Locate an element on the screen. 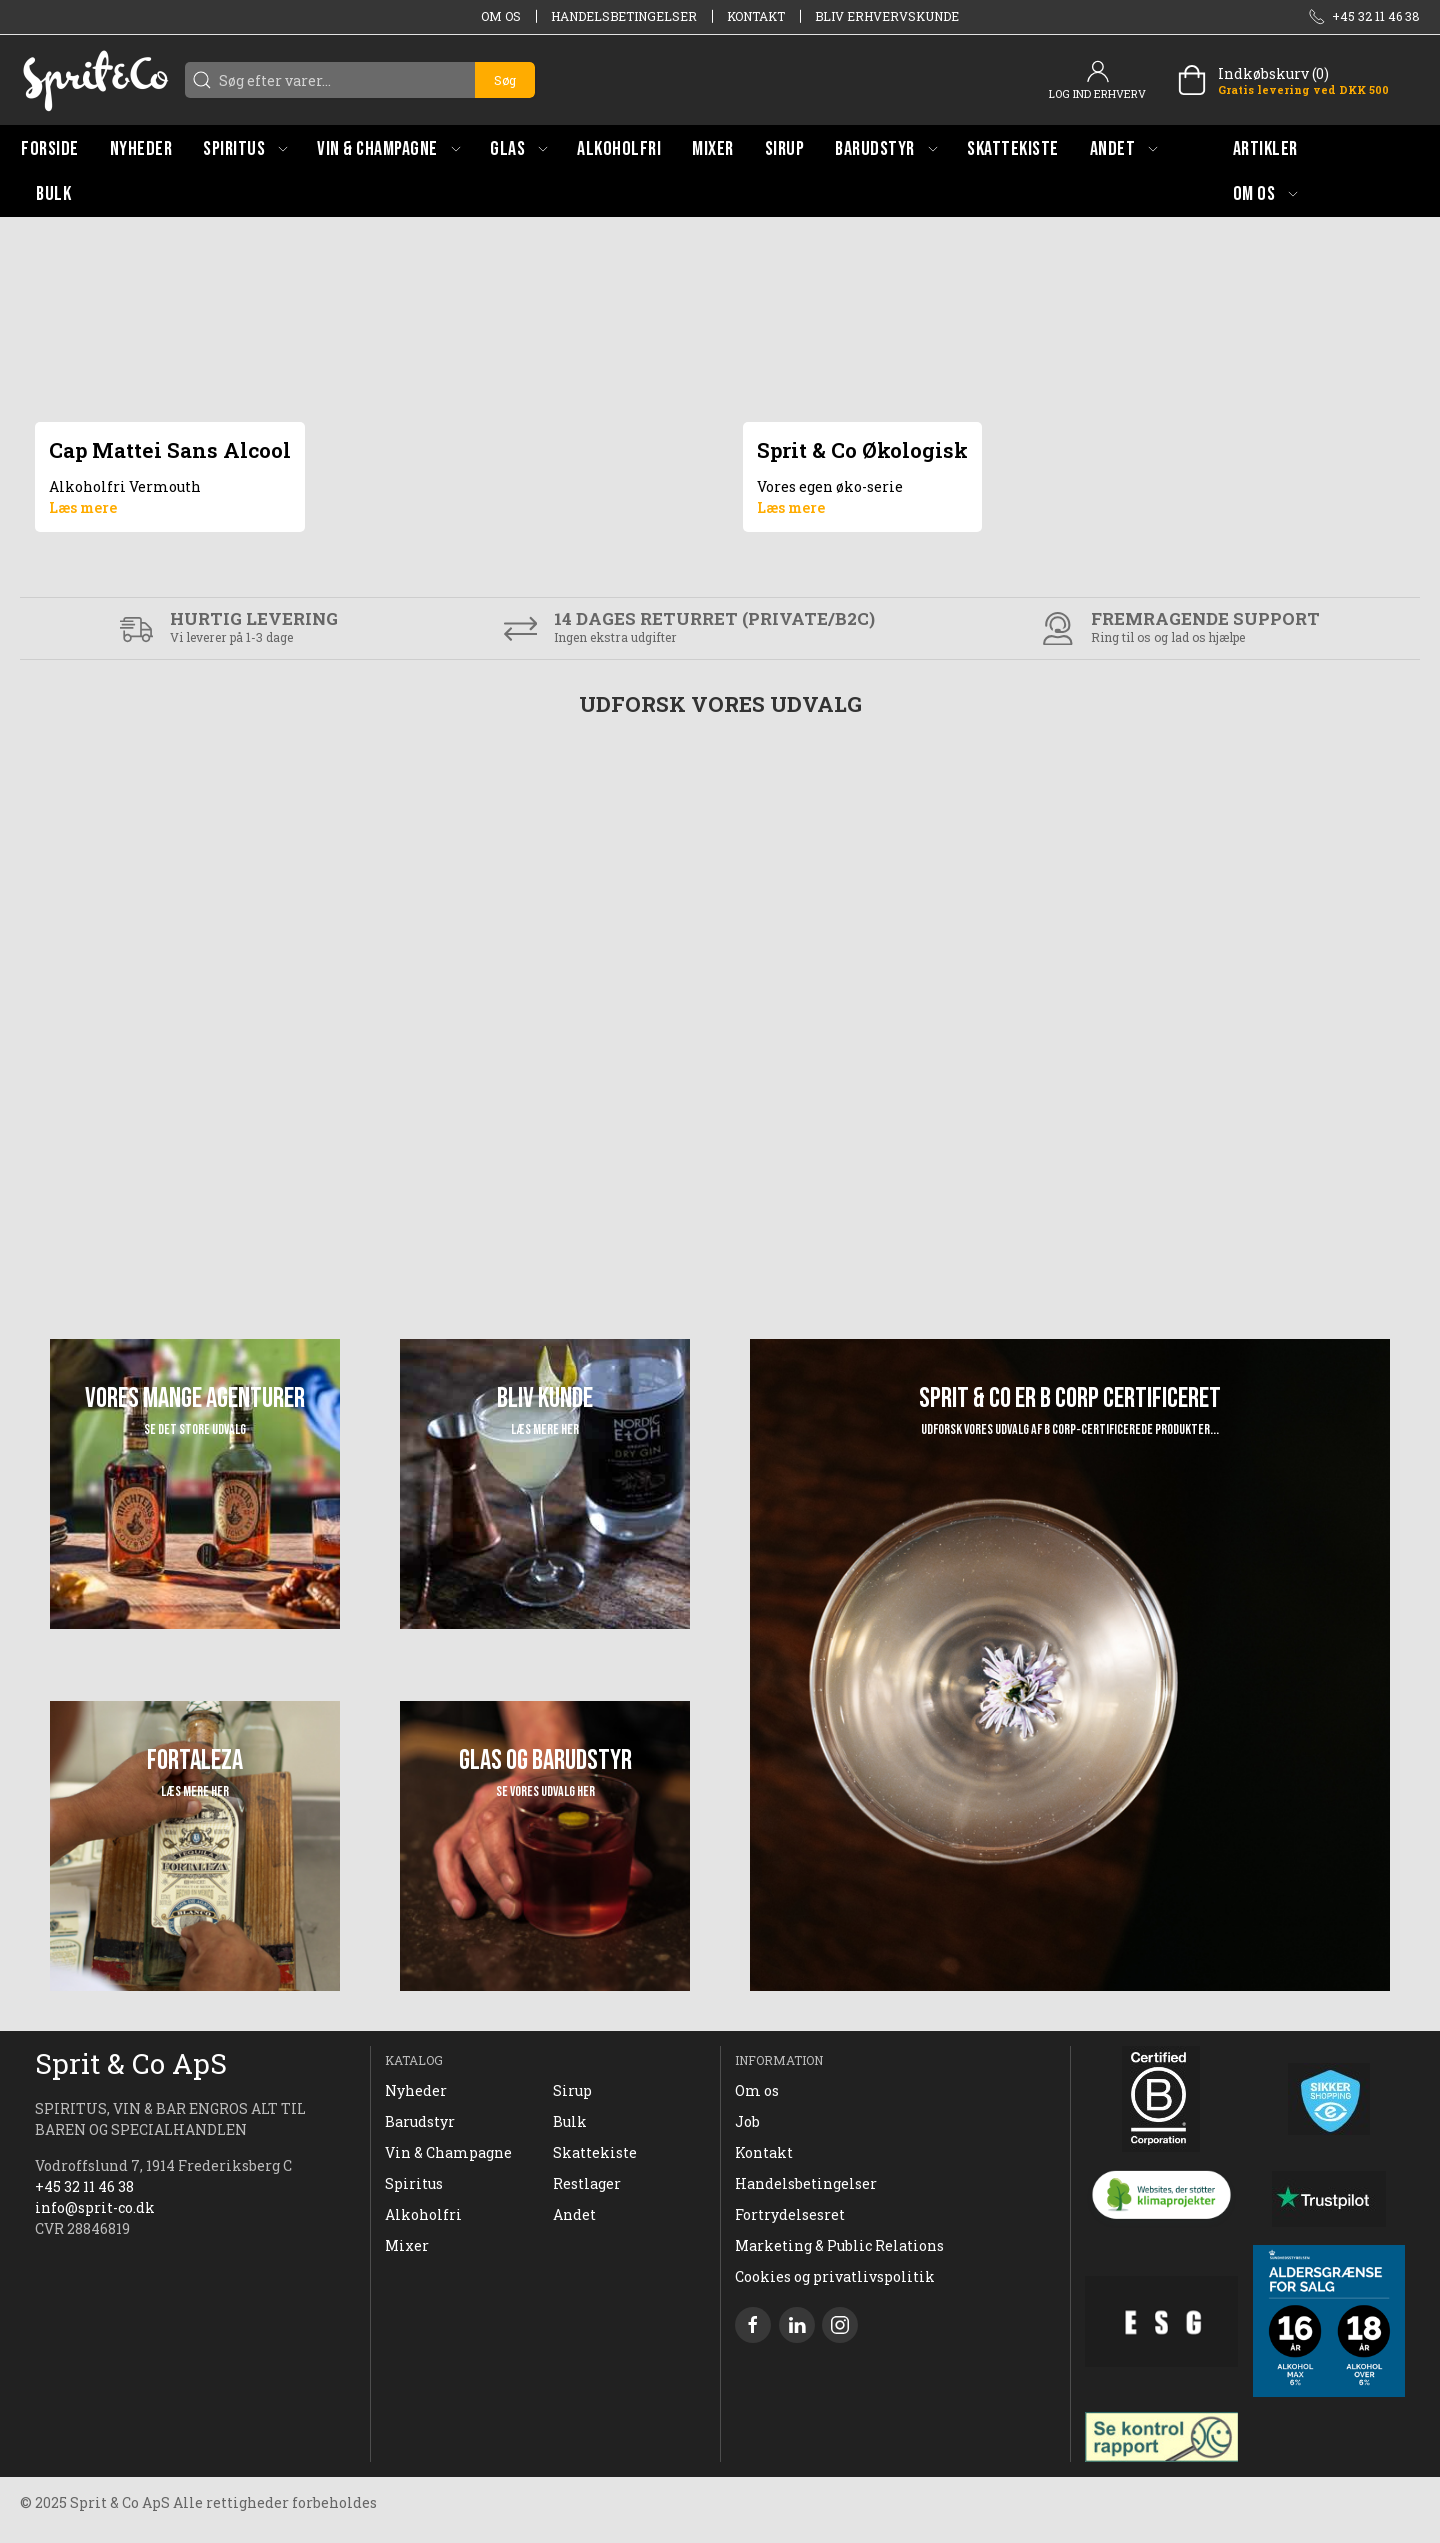 The width and height of the screenshot is (1440, 2543). Kontakt is located at coordinates (756, 16).